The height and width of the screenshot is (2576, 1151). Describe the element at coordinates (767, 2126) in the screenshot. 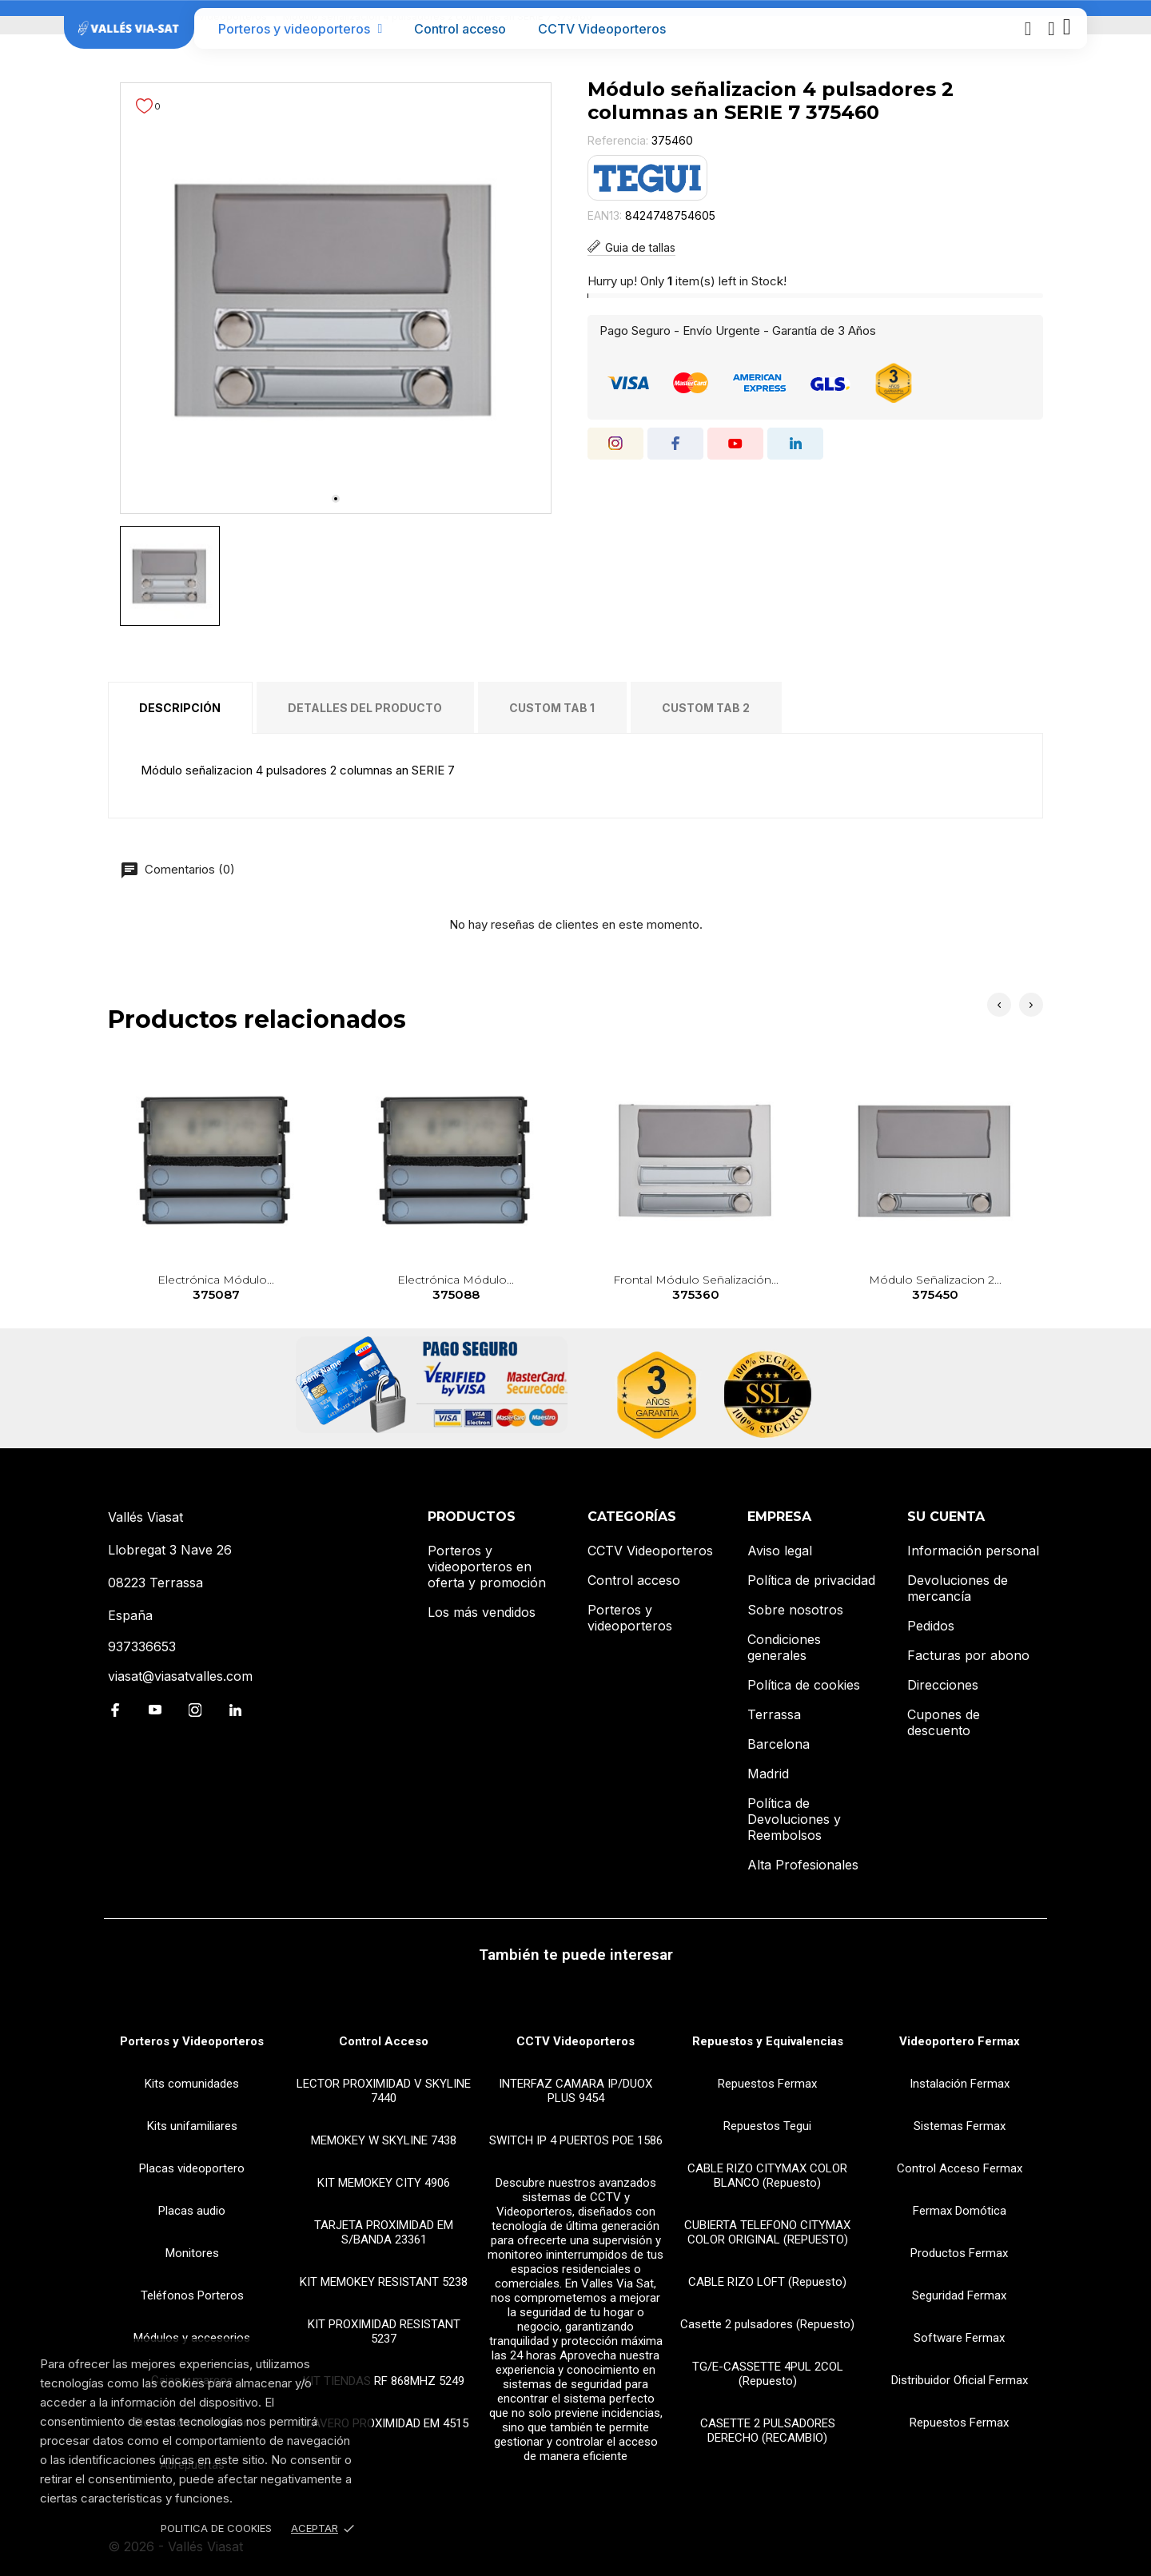

I see `Repuestos Tegui` at that location.